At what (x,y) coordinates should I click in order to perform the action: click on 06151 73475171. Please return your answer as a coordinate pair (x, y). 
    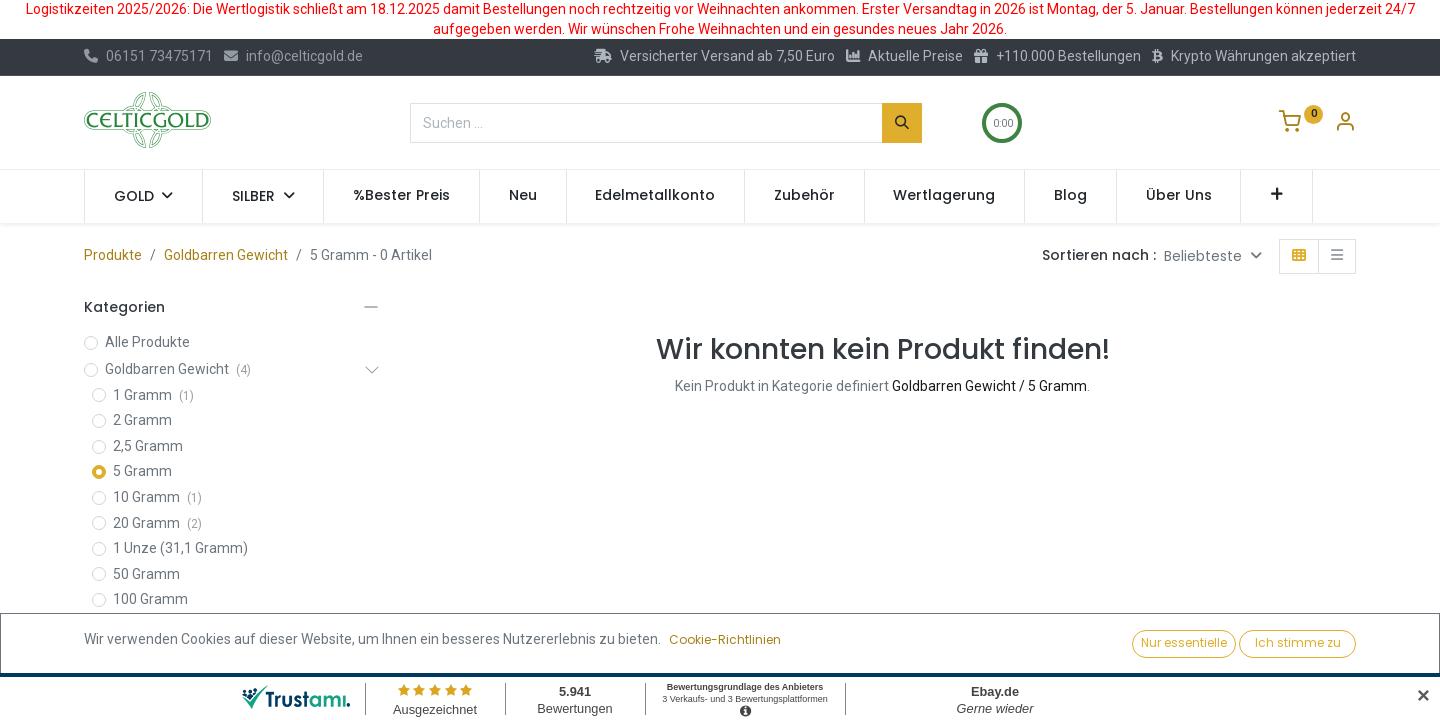
    Looking at the image, I should click on (148, 56).